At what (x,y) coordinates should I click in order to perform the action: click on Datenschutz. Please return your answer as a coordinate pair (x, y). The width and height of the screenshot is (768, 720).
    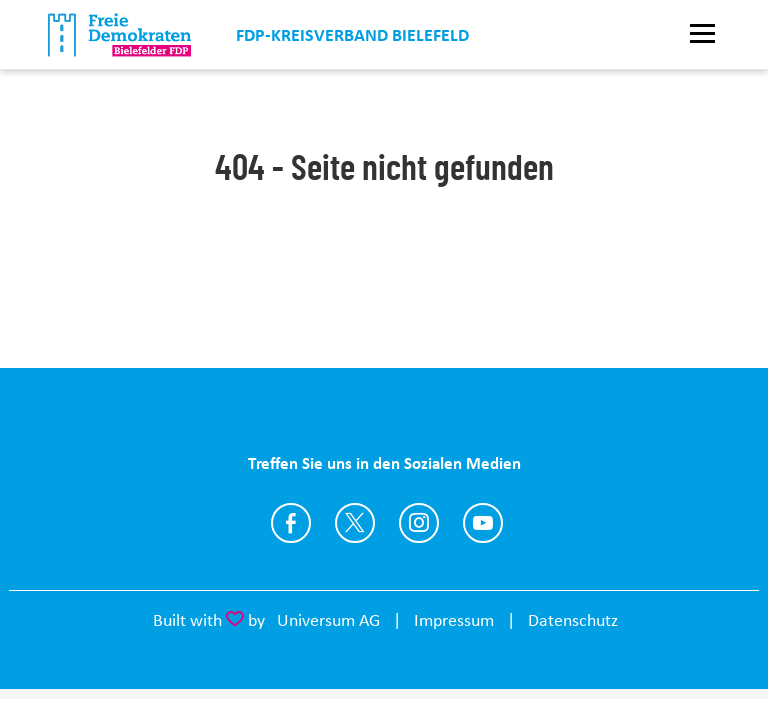
    Looking at the image, I should click on (573, 620).